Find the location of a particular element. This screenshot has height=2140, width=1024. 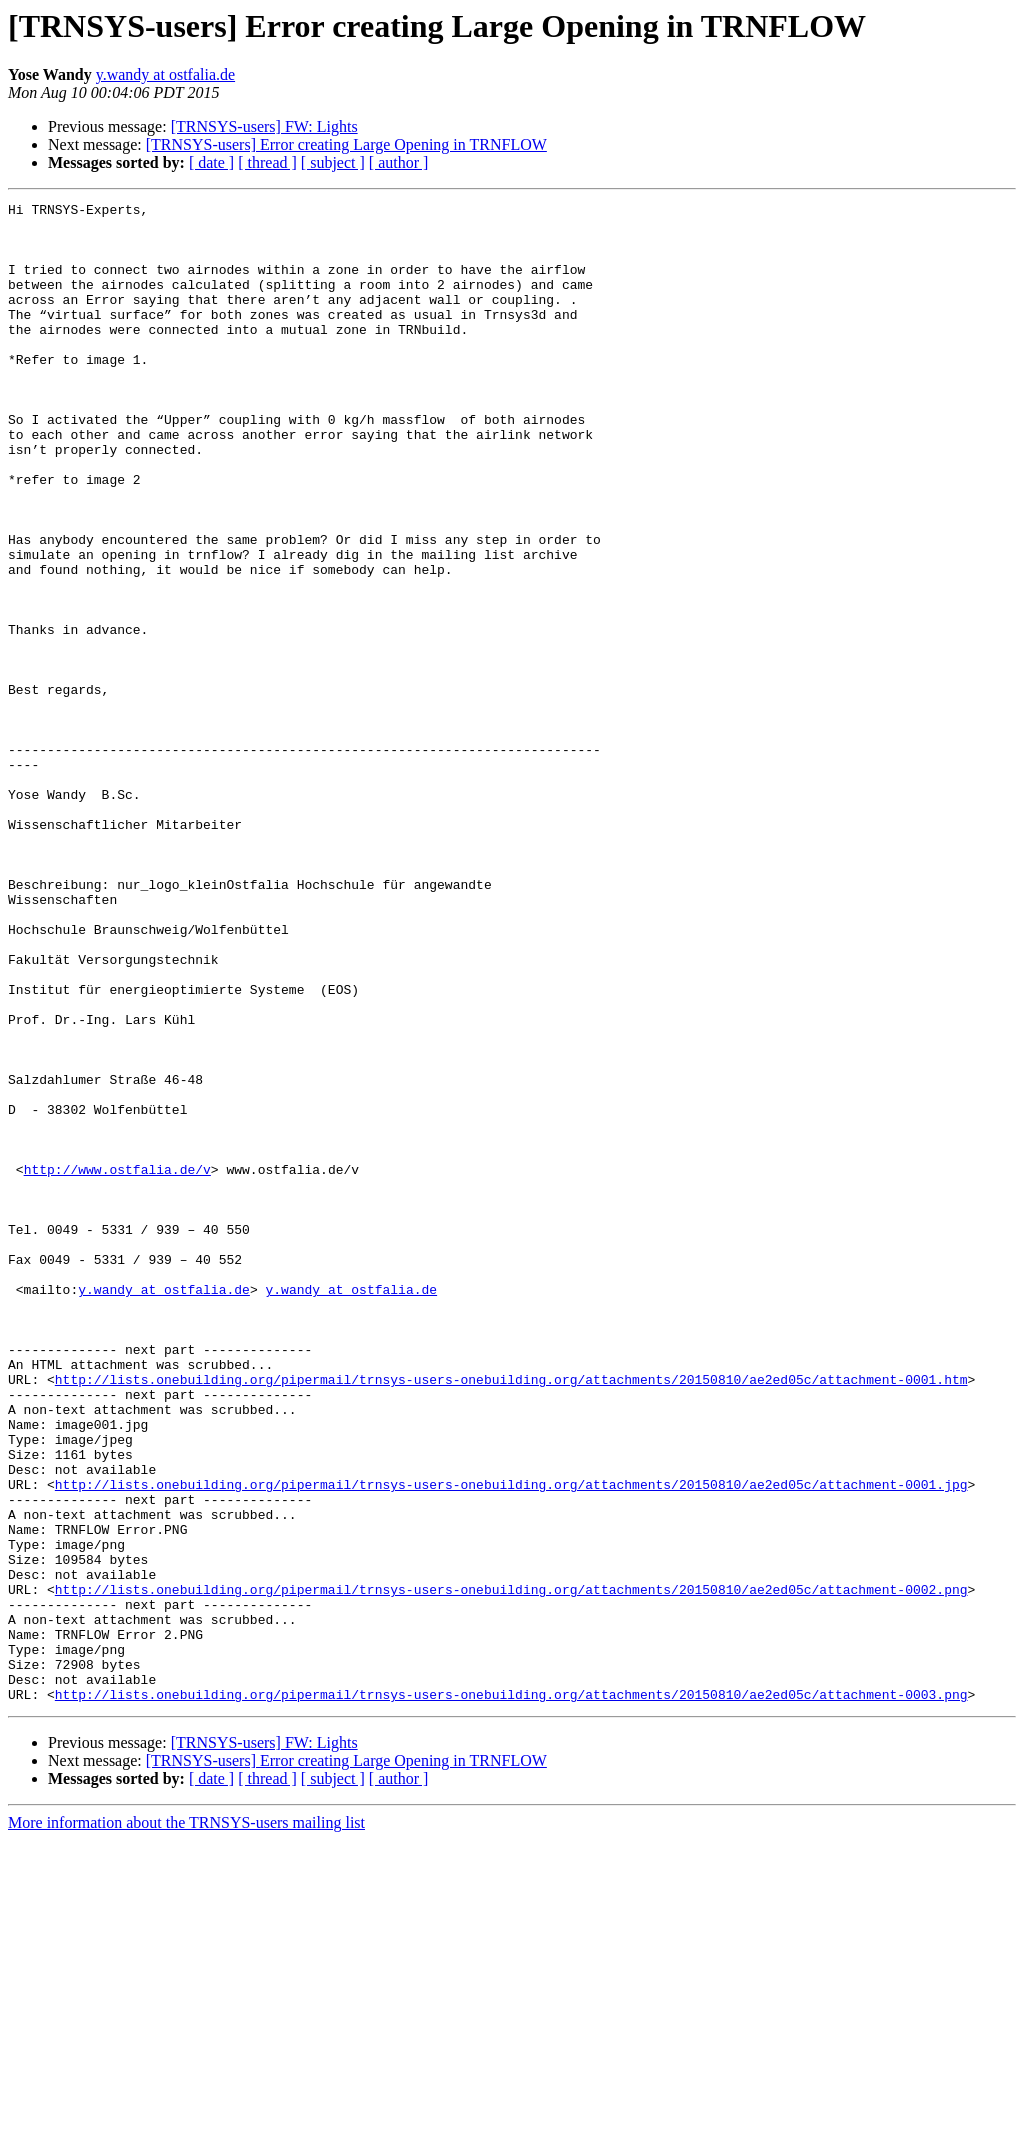

More information about the TRNSYS-users mailing list is located at coordinates (186, 2122).